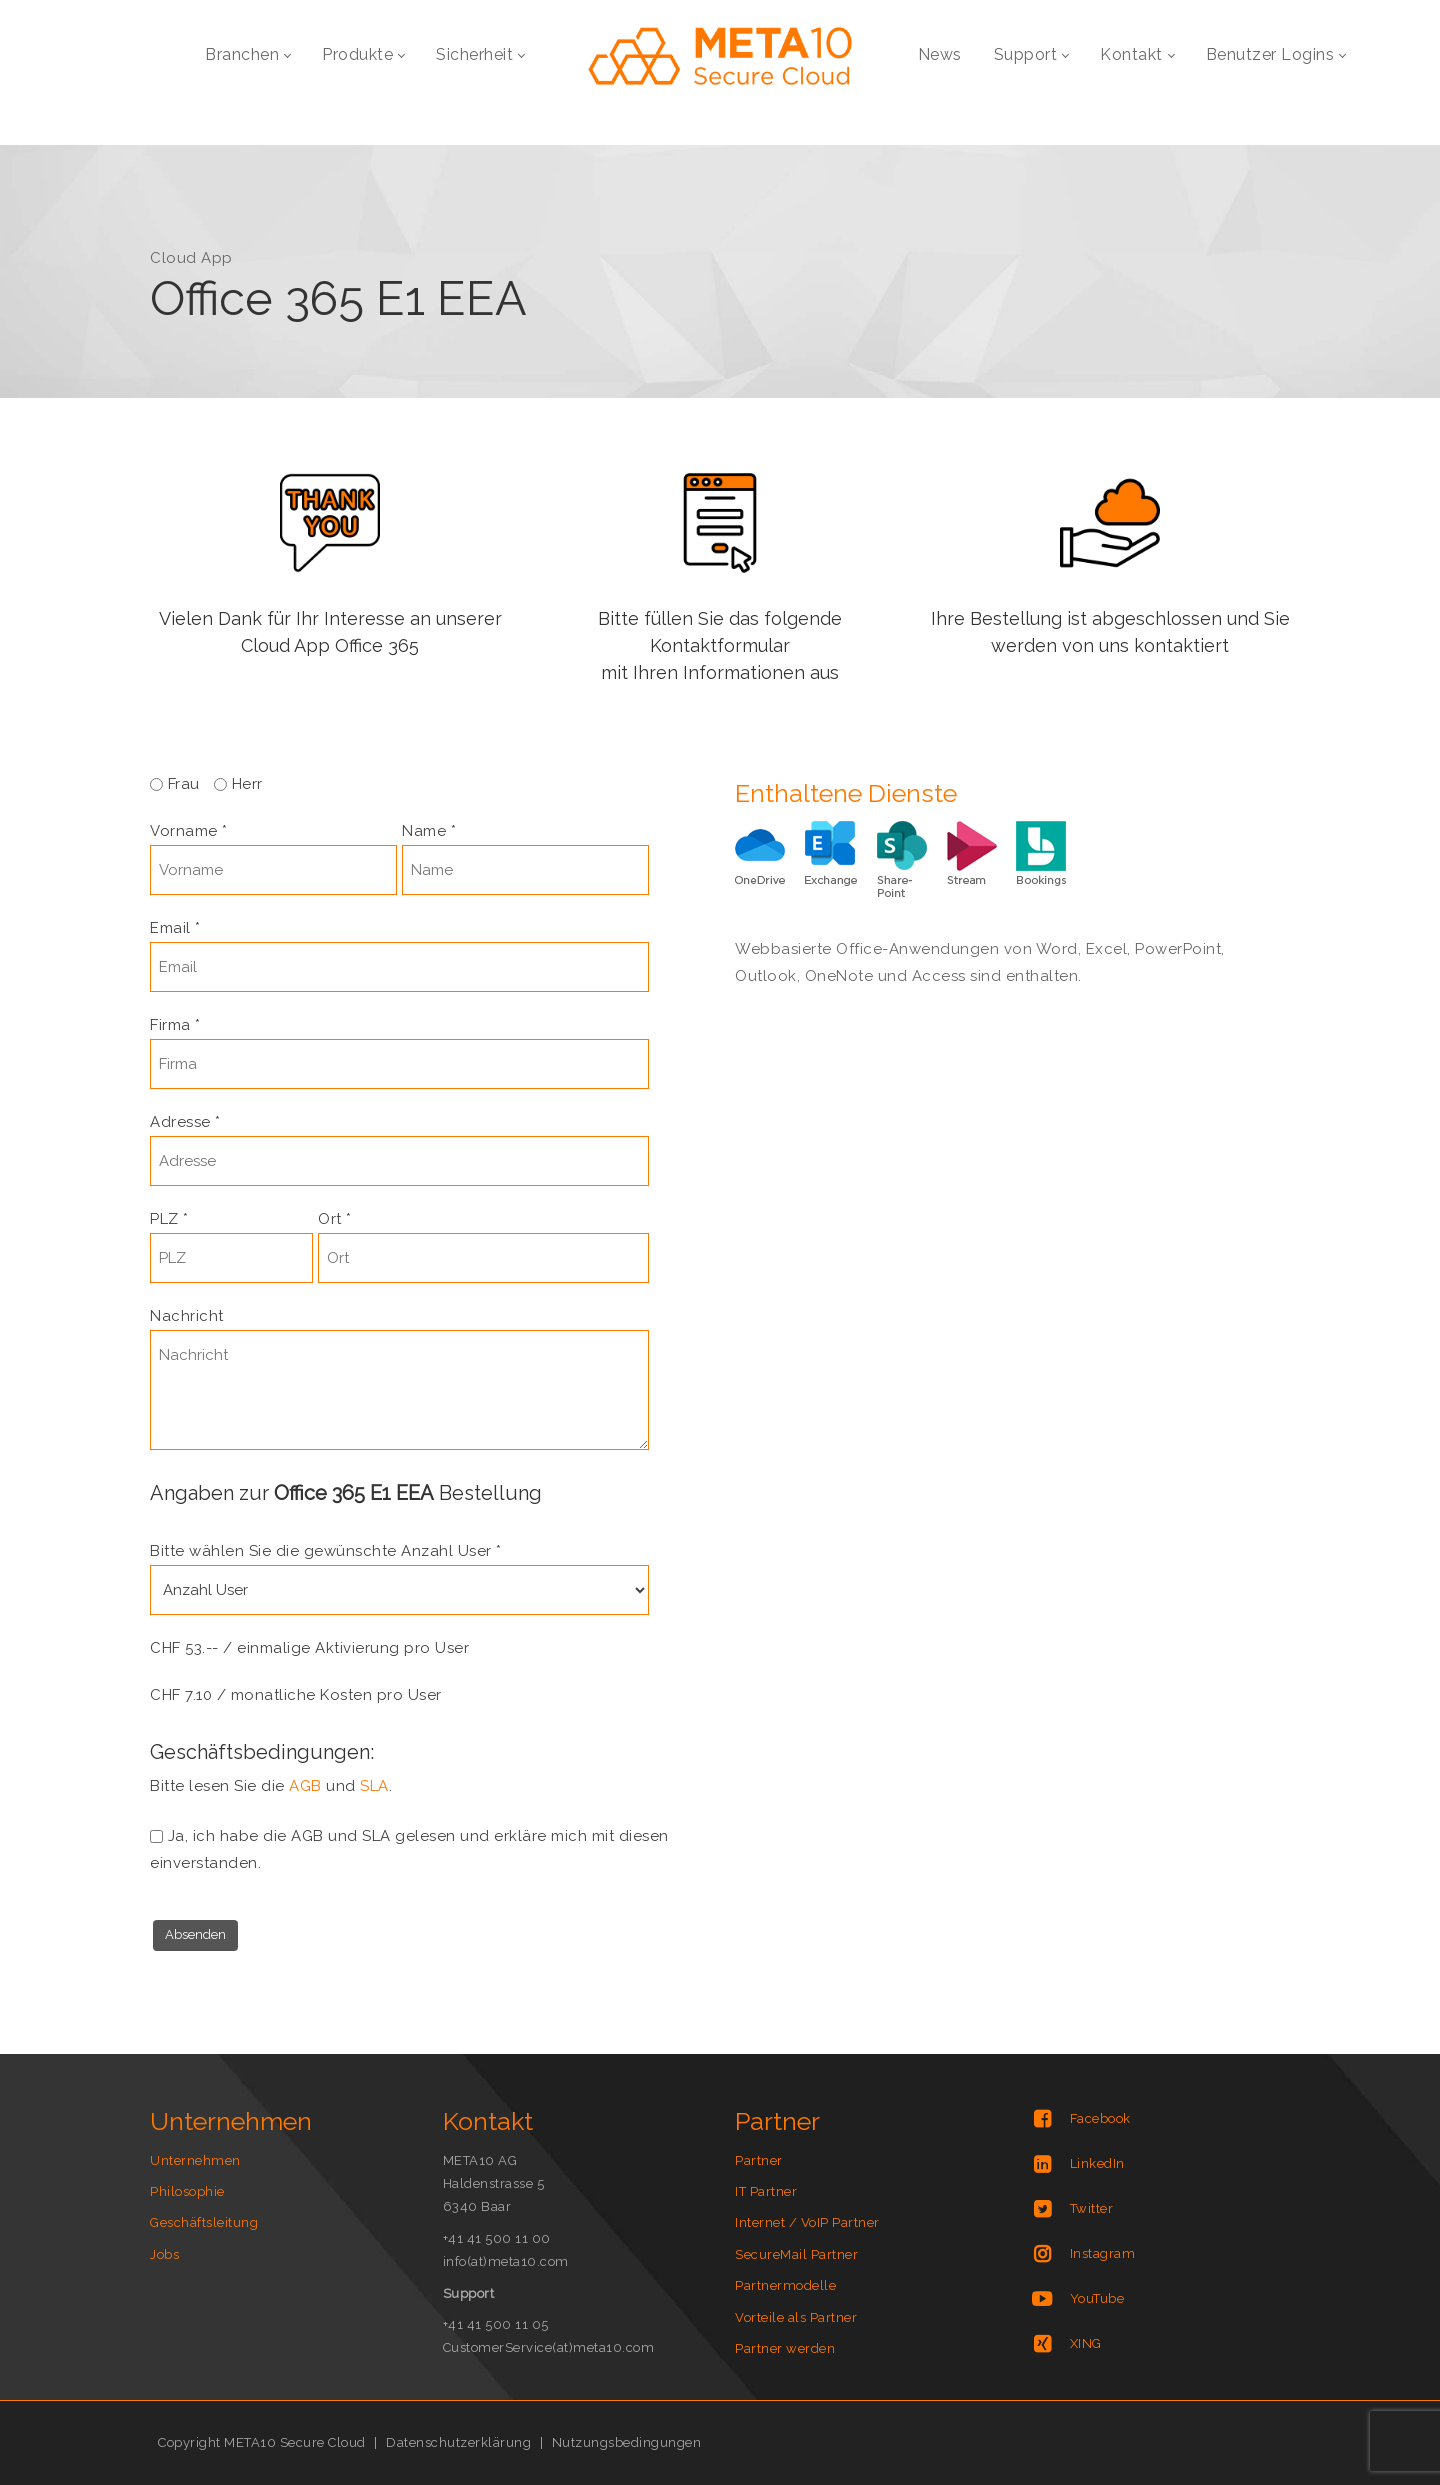  Describe the element at coordinates (187, 2191) in the screenshot. I see `Philosophie` at that location.